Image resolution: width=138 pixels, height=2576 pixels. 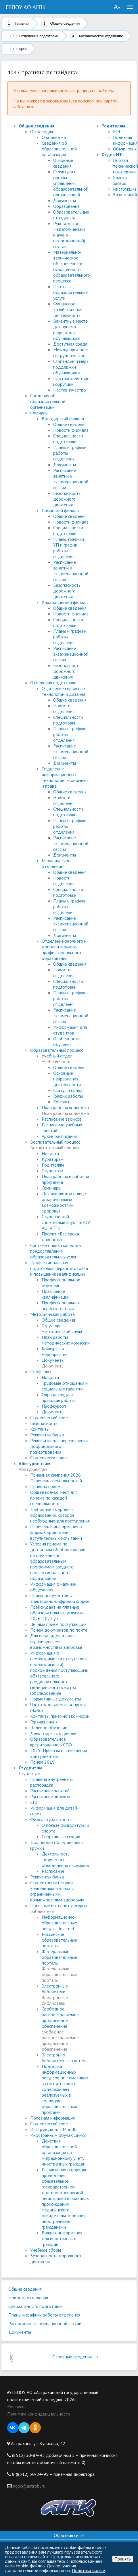 I want to click on Филиалы, so click(x=39, y=413).